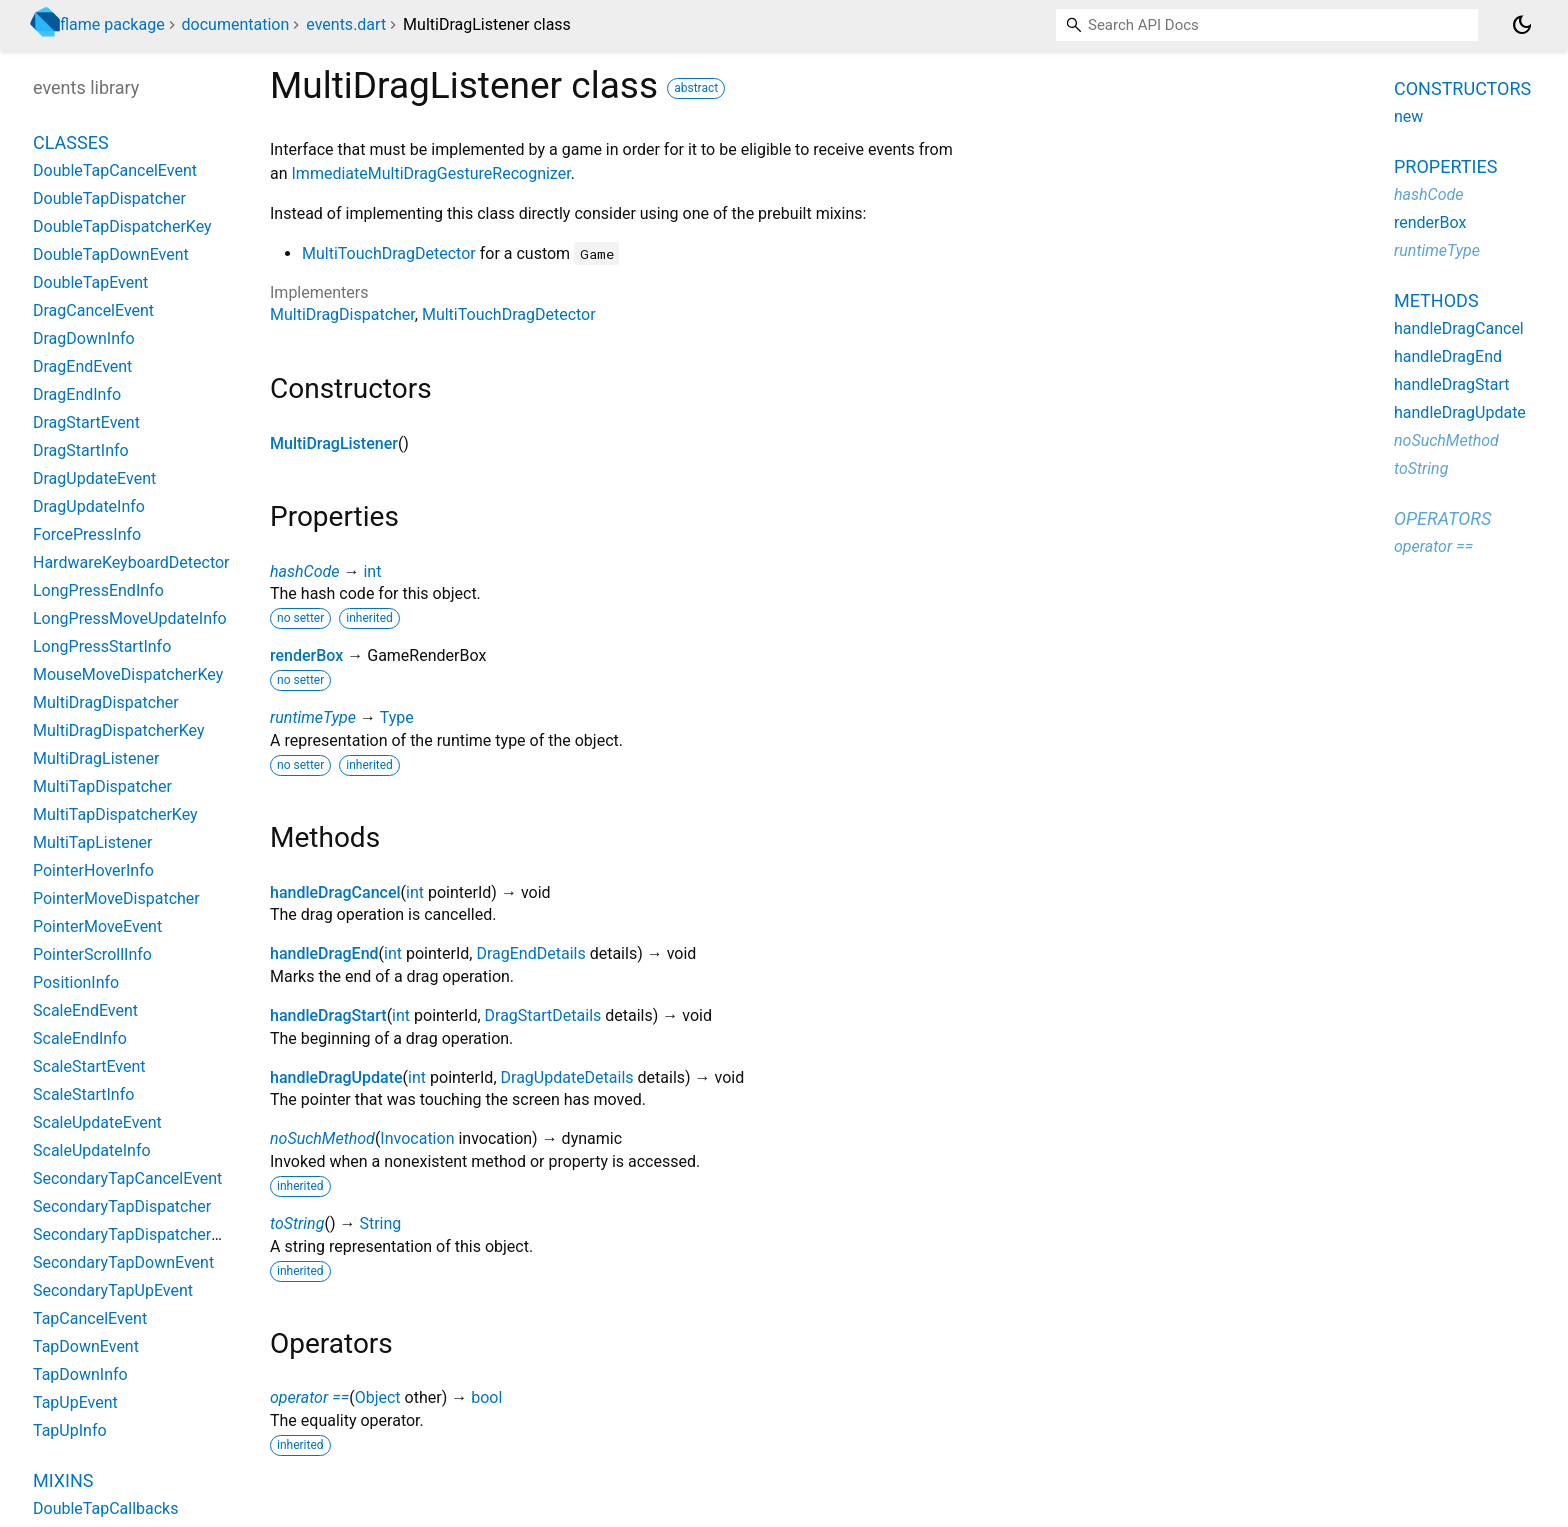 The width and height of the screenshot is (1568, 1527). I want to click on MultiTouchDragDetector, so click(389, 253).